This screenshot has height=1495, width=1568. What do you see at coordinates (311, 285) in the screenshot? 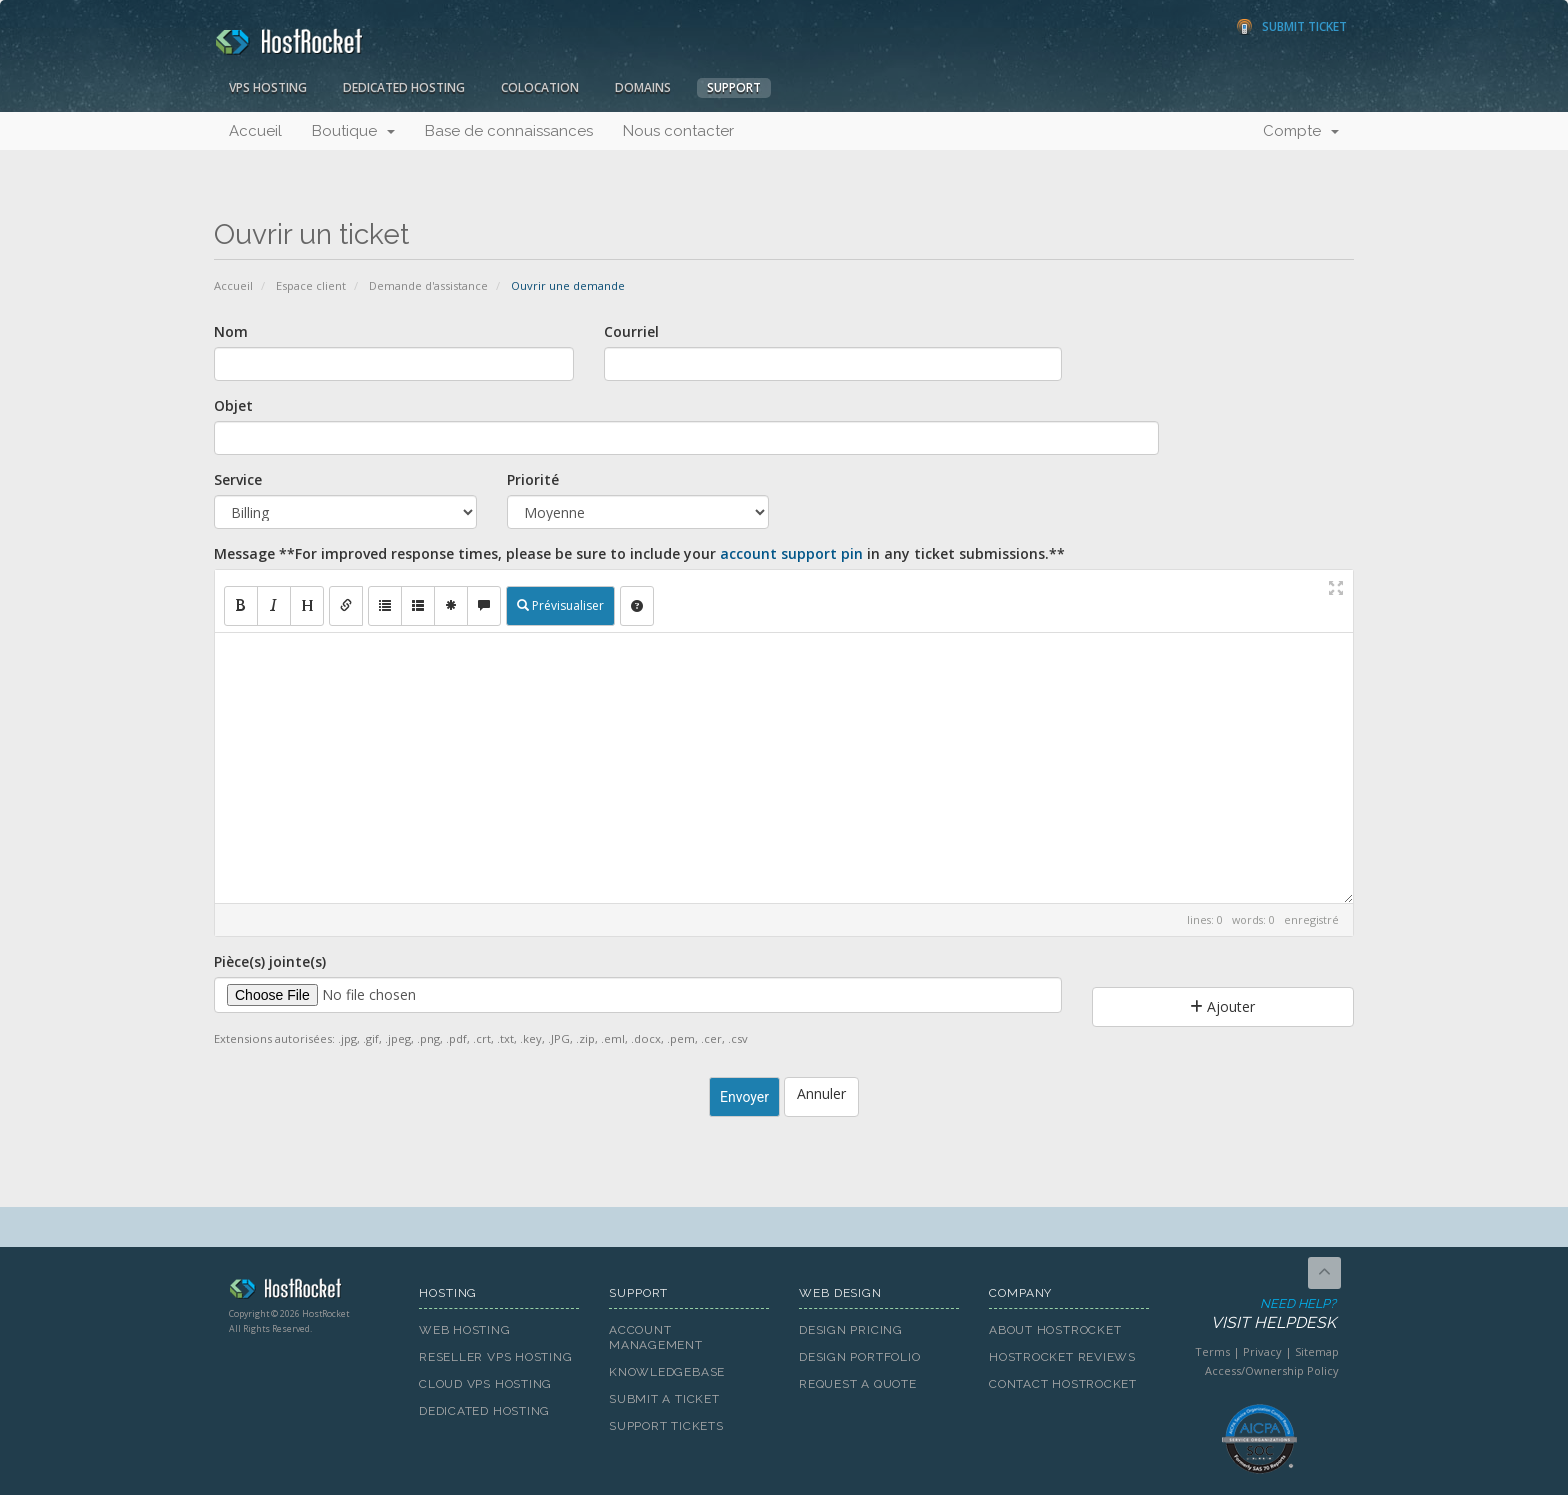
I see `Espace client` at bounding box center [311, 285].